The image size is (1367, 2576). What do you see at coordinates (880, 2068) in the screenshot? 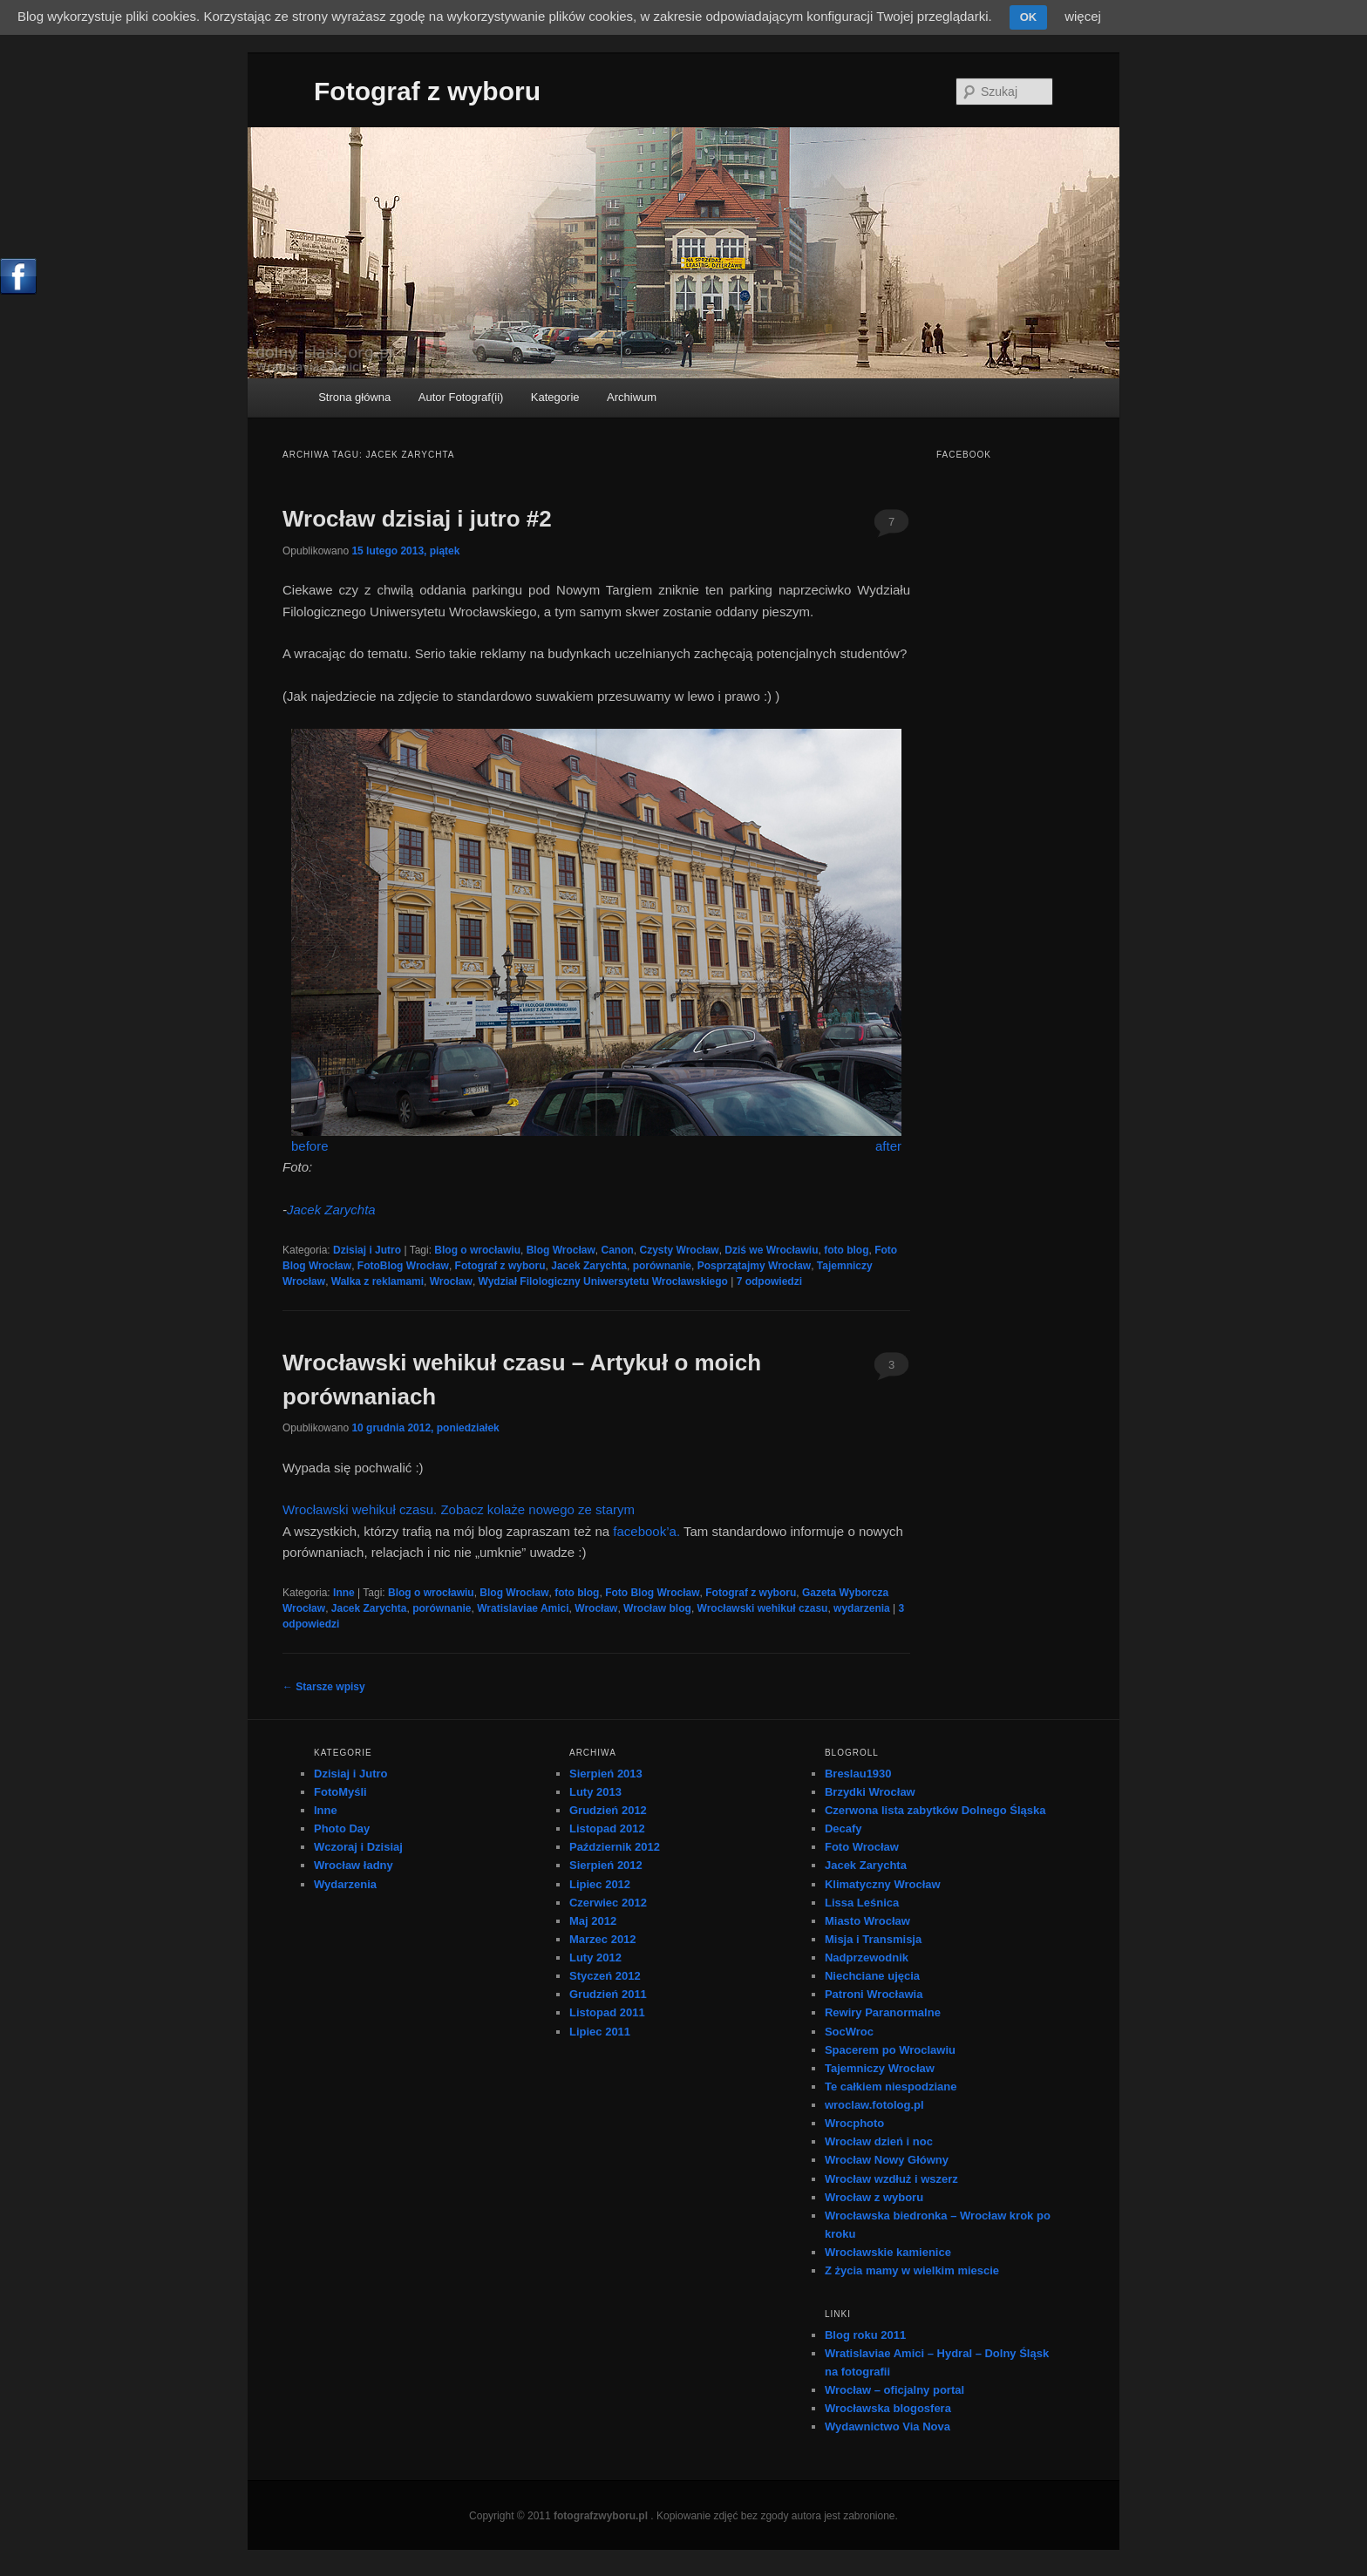
I see `Tajemniczy Wrocław` at bounding box center [880, 2068].